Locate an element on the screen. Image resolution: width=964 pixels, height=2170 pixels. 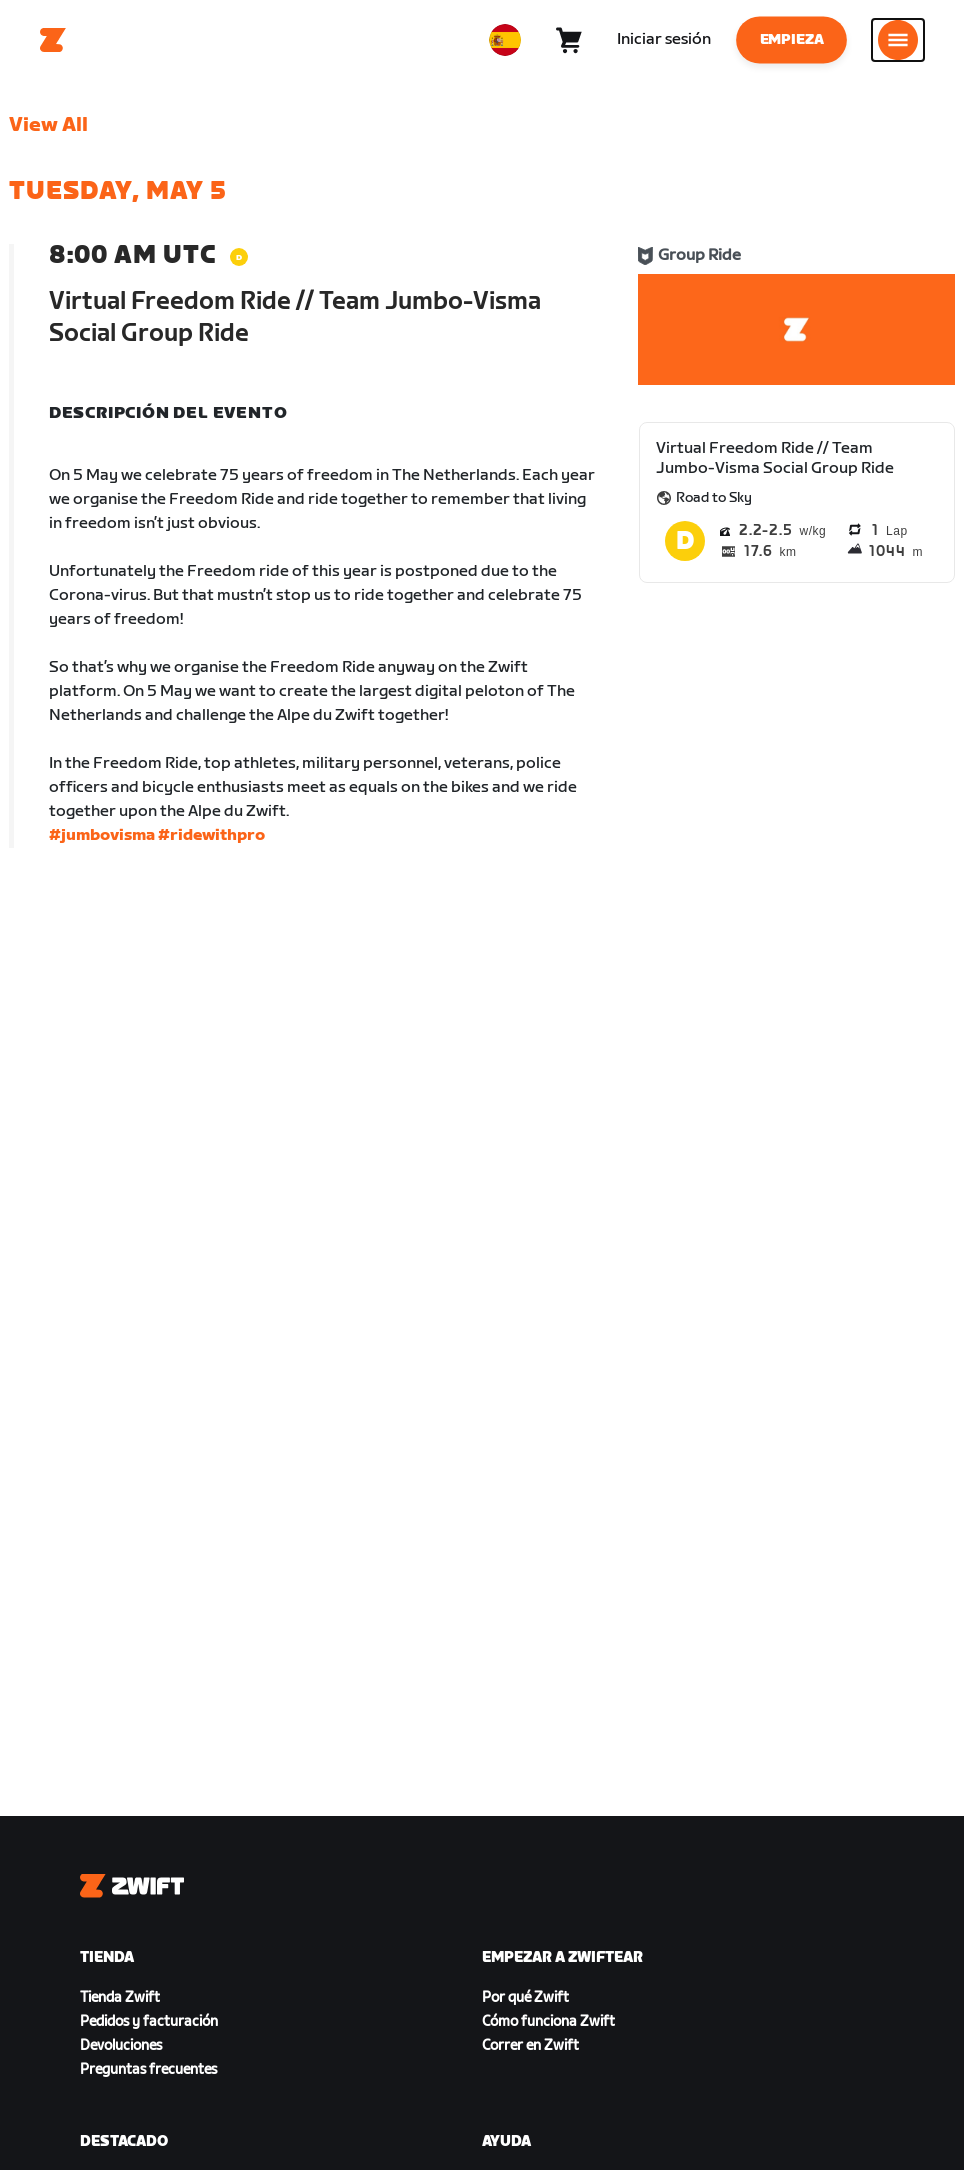
#jumbovisma is located at coordinates (102, 835).